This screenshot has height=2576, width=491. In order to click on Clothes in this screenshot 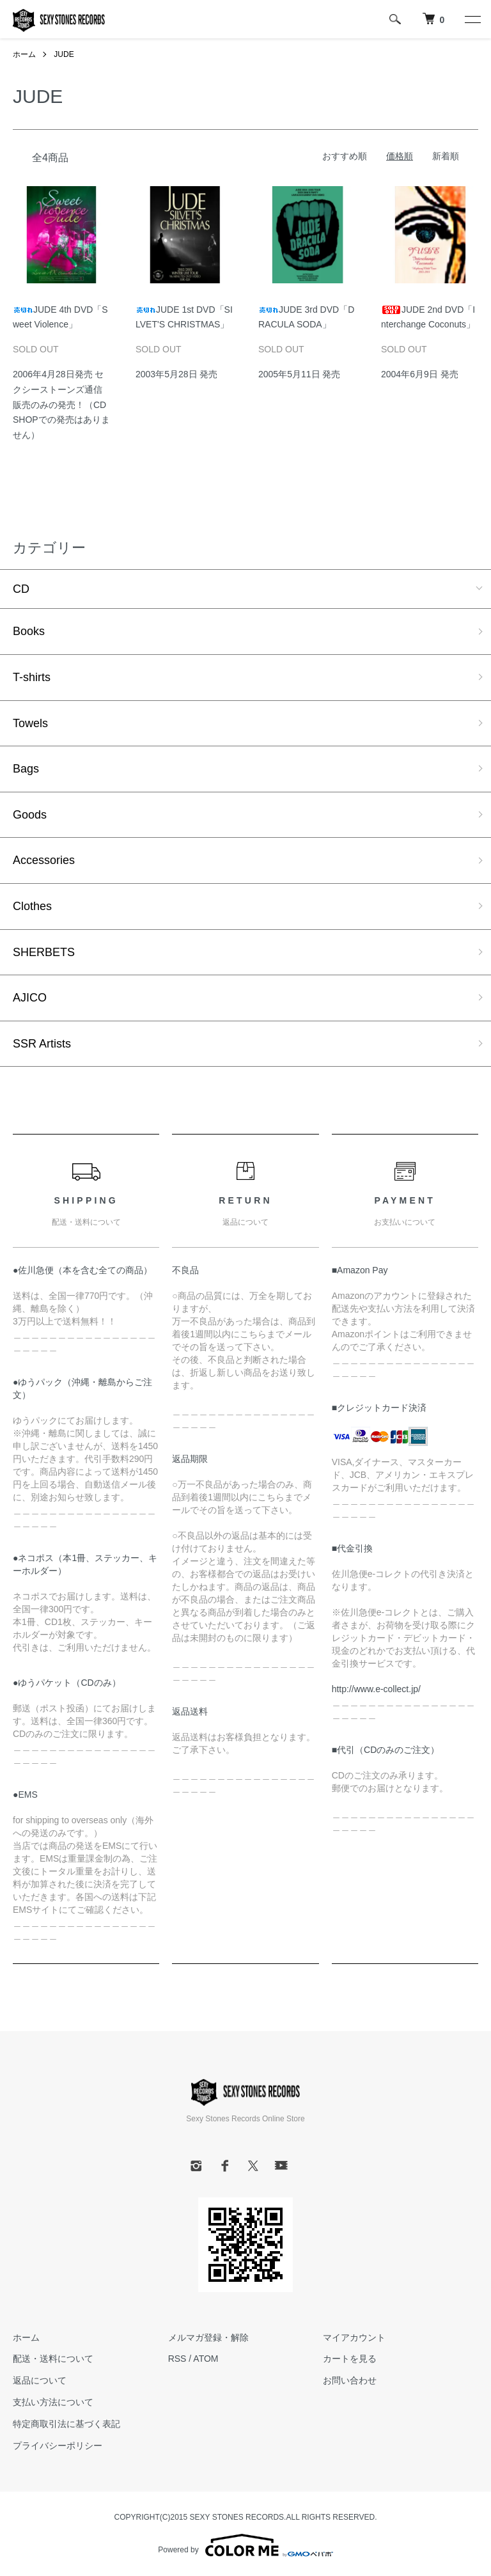, I will do `click(32, 906)`.